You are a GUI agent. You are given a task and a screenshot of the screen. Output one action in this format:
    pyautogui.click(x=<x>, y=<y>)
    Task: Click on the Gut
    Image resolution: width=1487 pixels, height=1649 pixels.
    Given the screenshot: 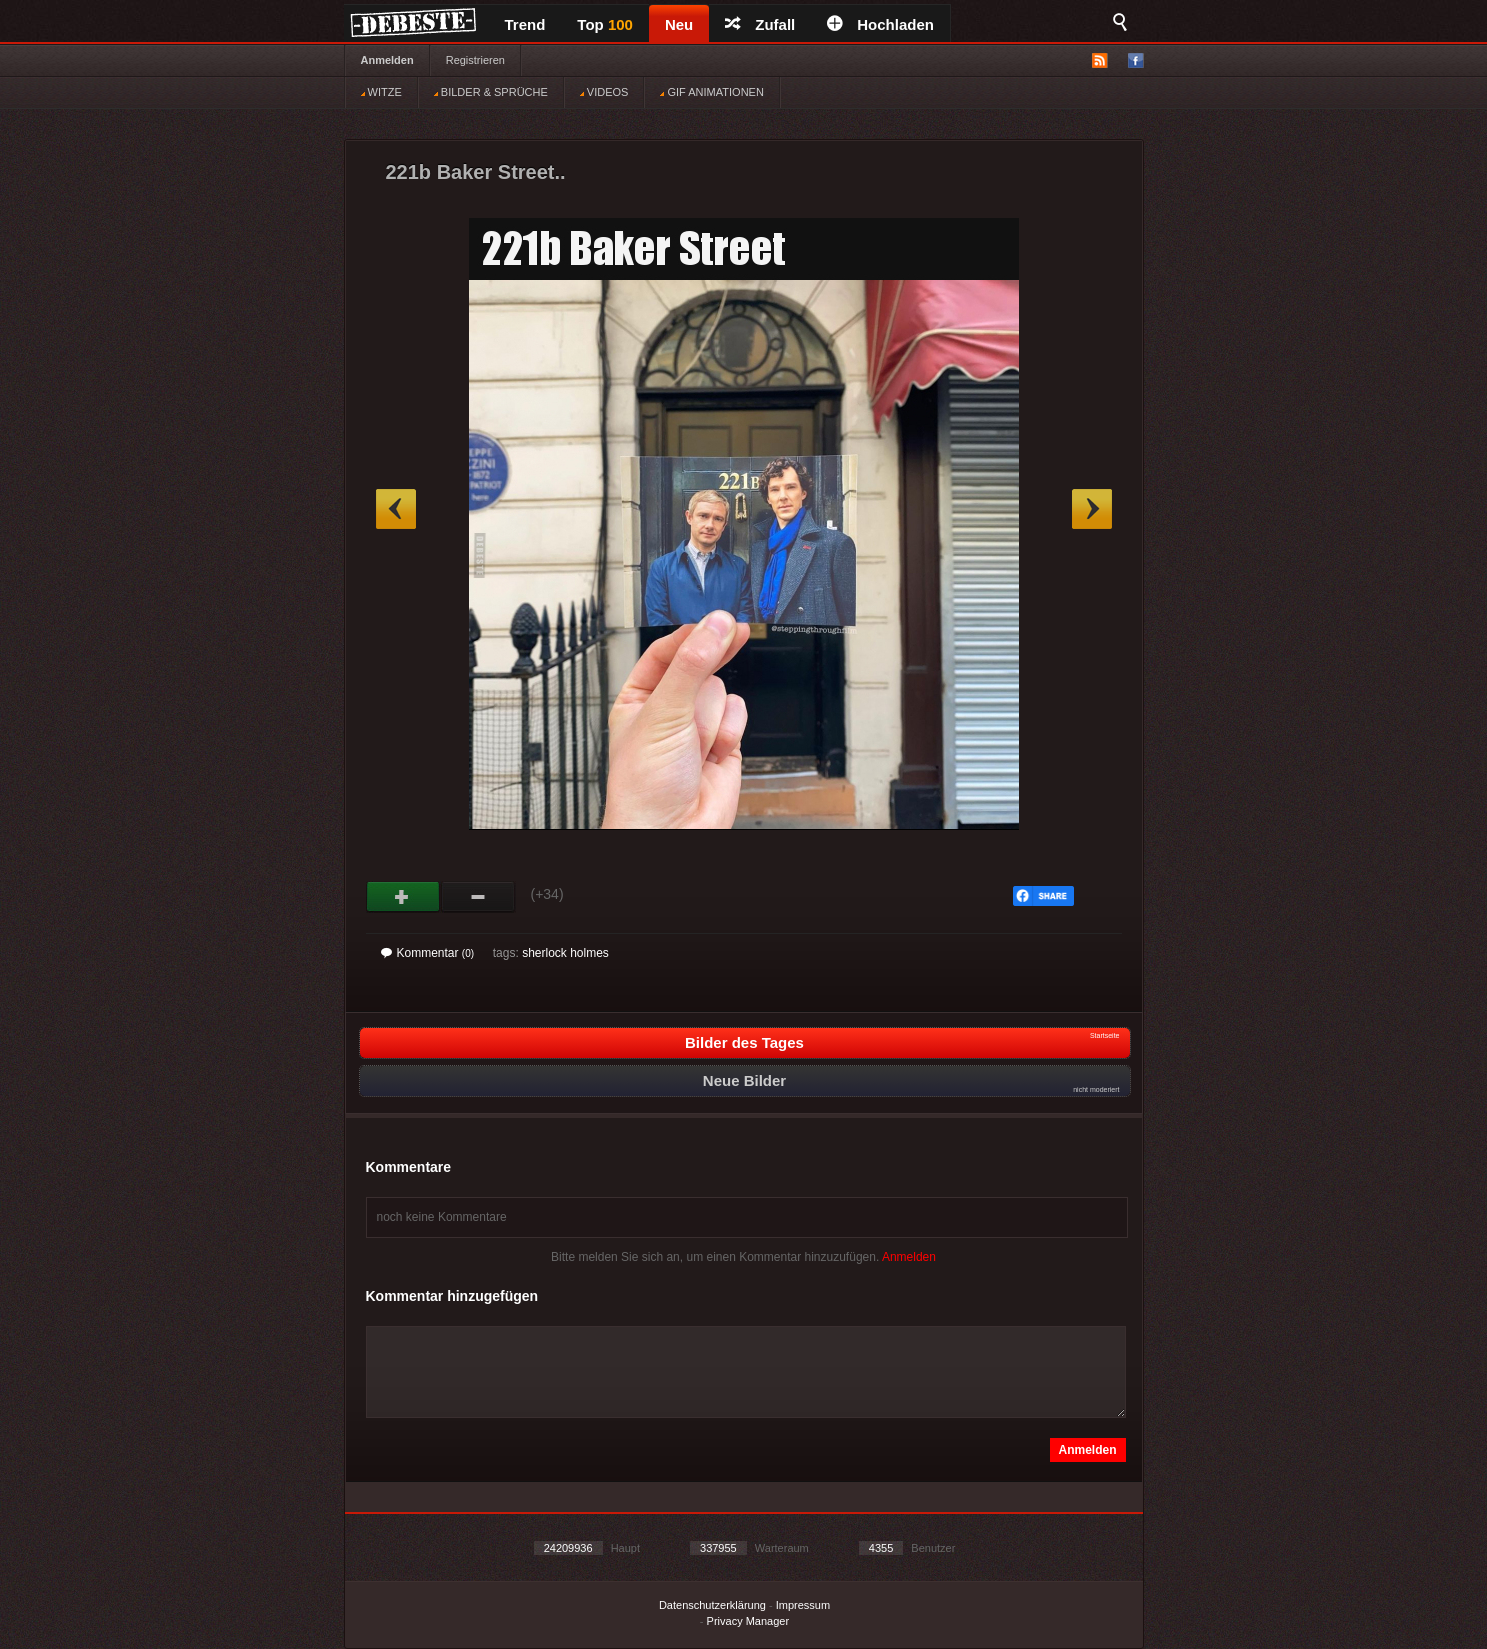 What is the action you would take?
    pyautogui.click(x=403, y=897)
    